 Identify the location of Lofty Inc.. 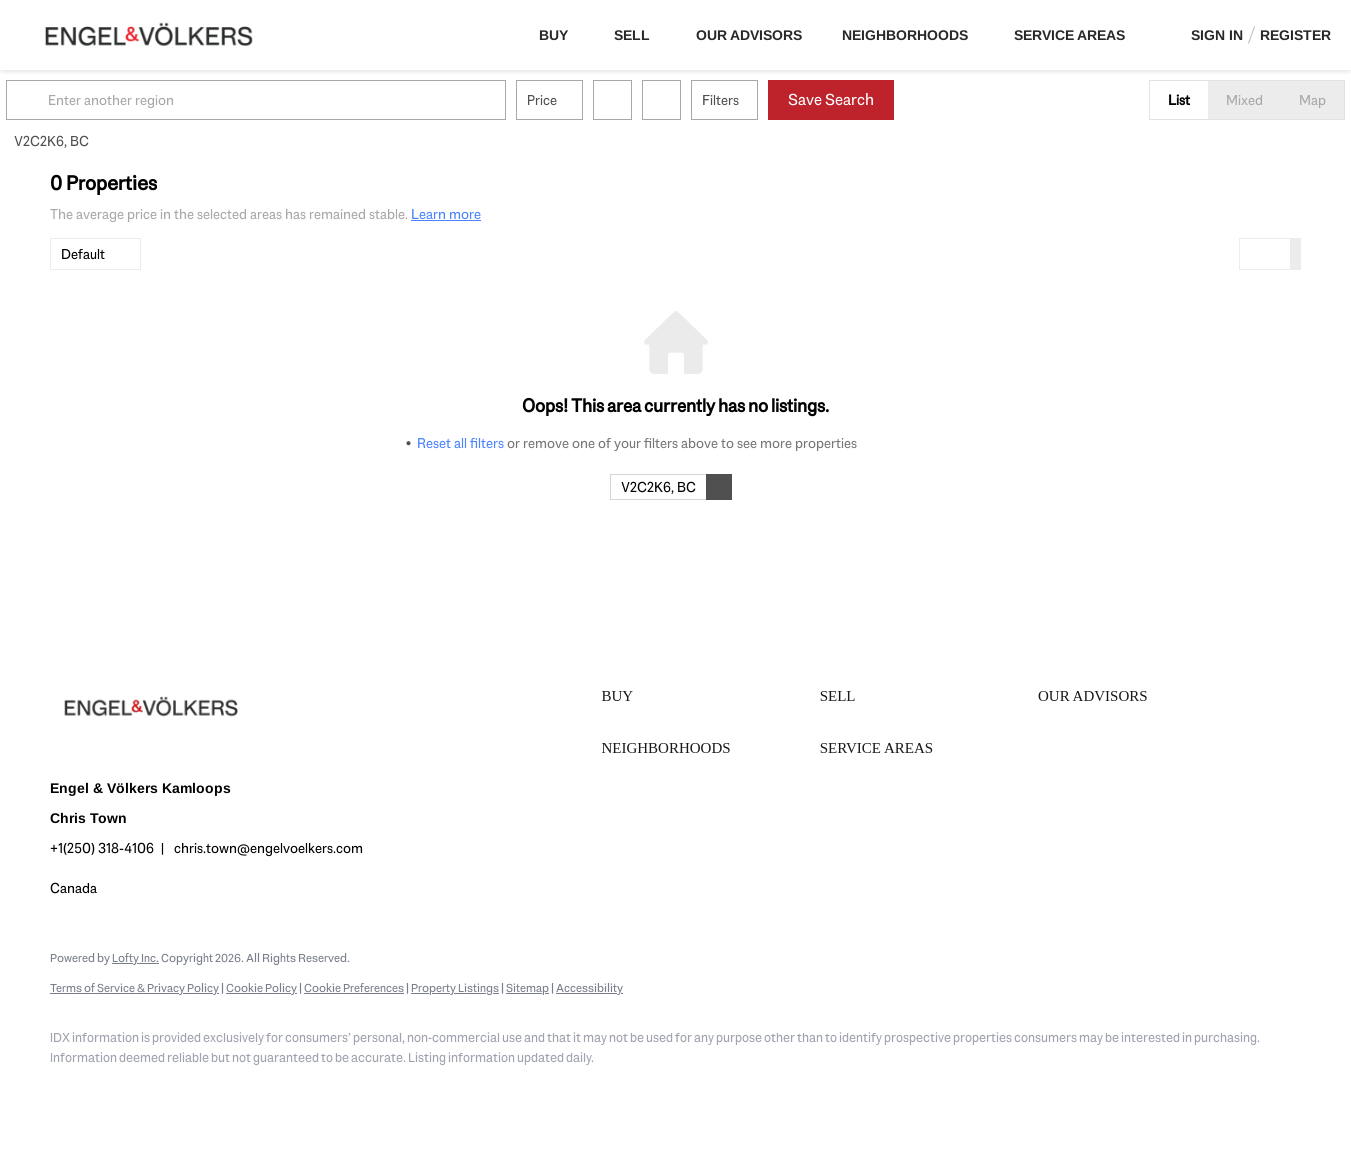
(135, 958).